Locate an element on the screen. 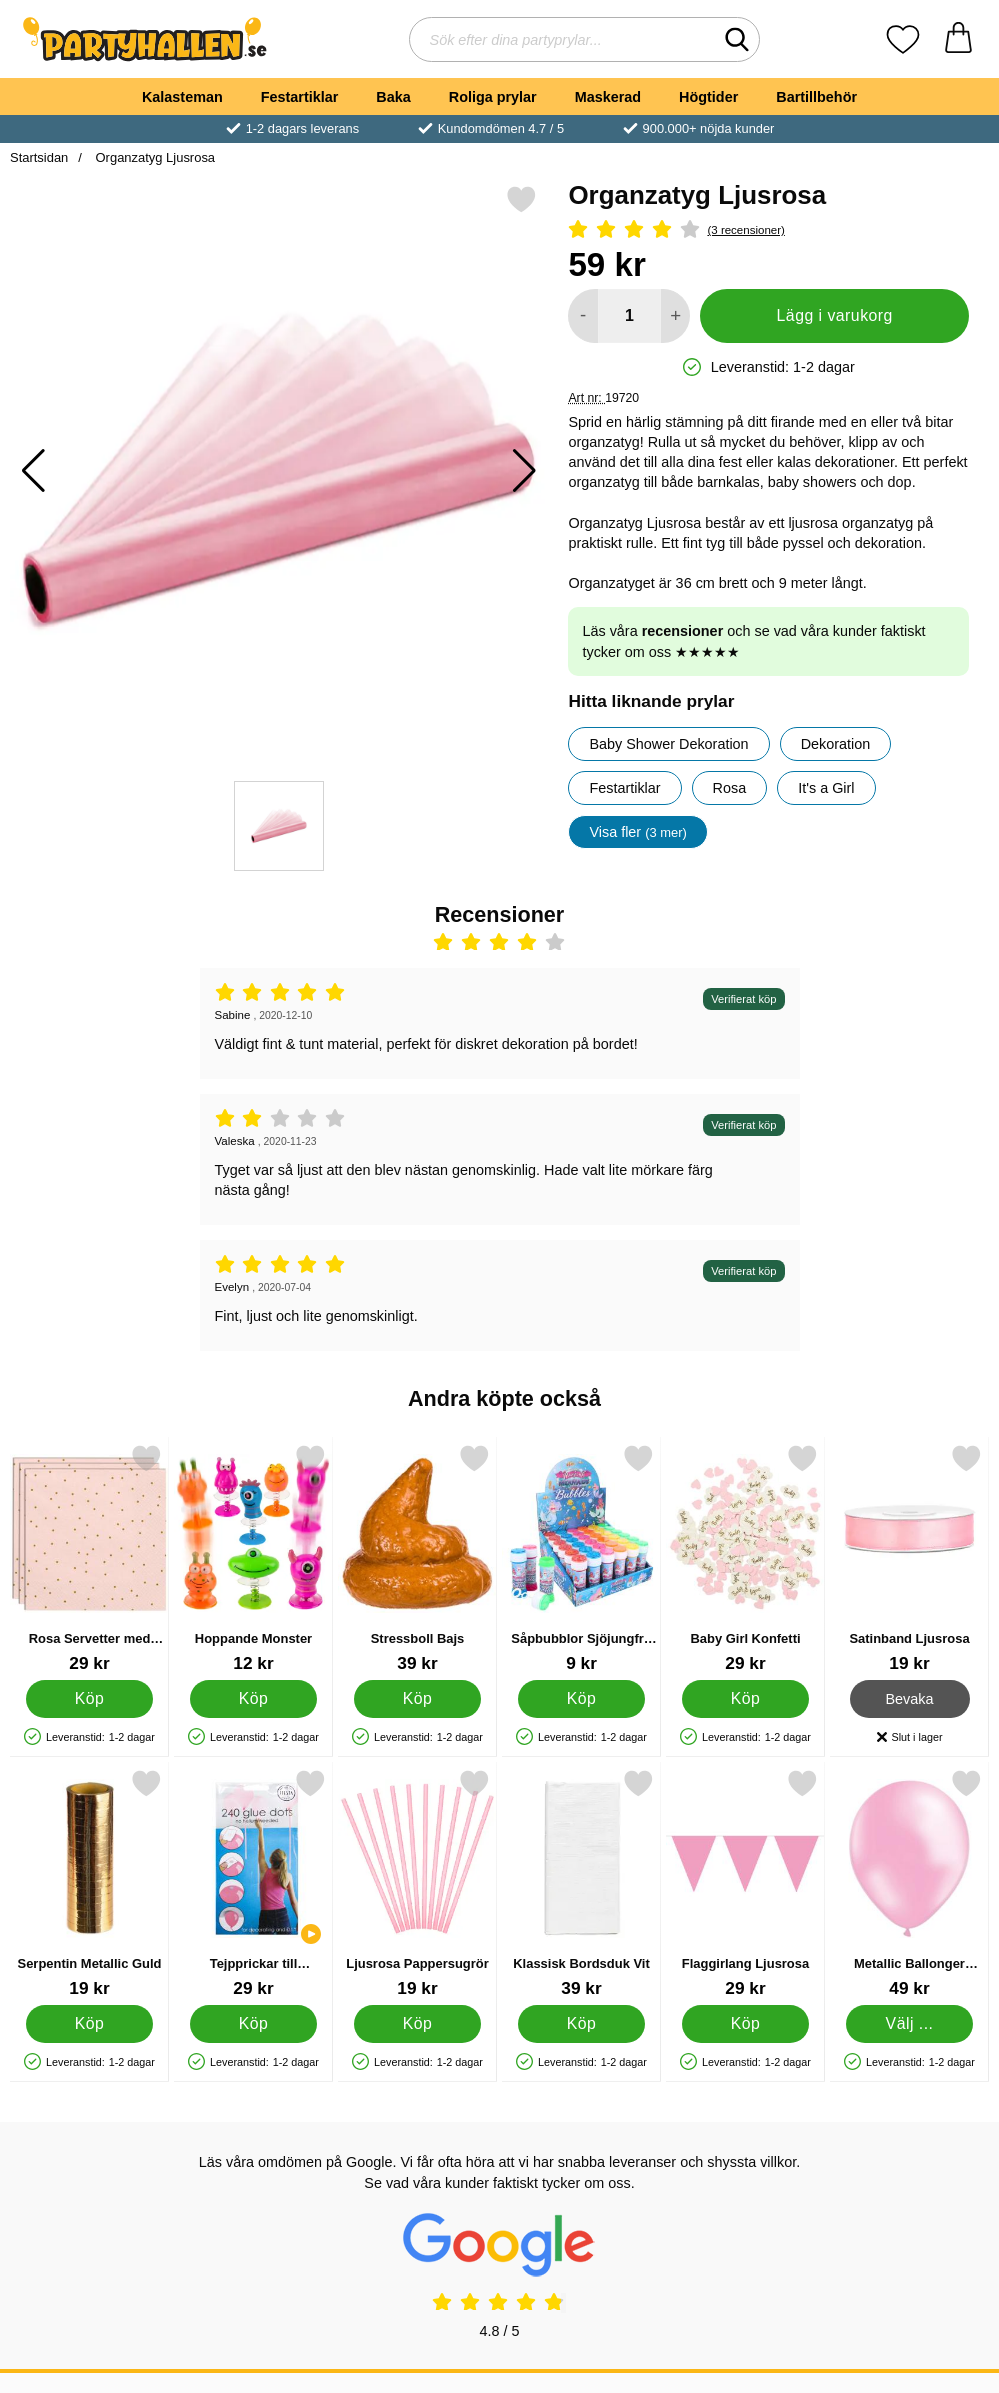 This screenshot has height=2393, width=999. [Köp Baby Girl Konfetti] is located at coordinates (745, 1699).